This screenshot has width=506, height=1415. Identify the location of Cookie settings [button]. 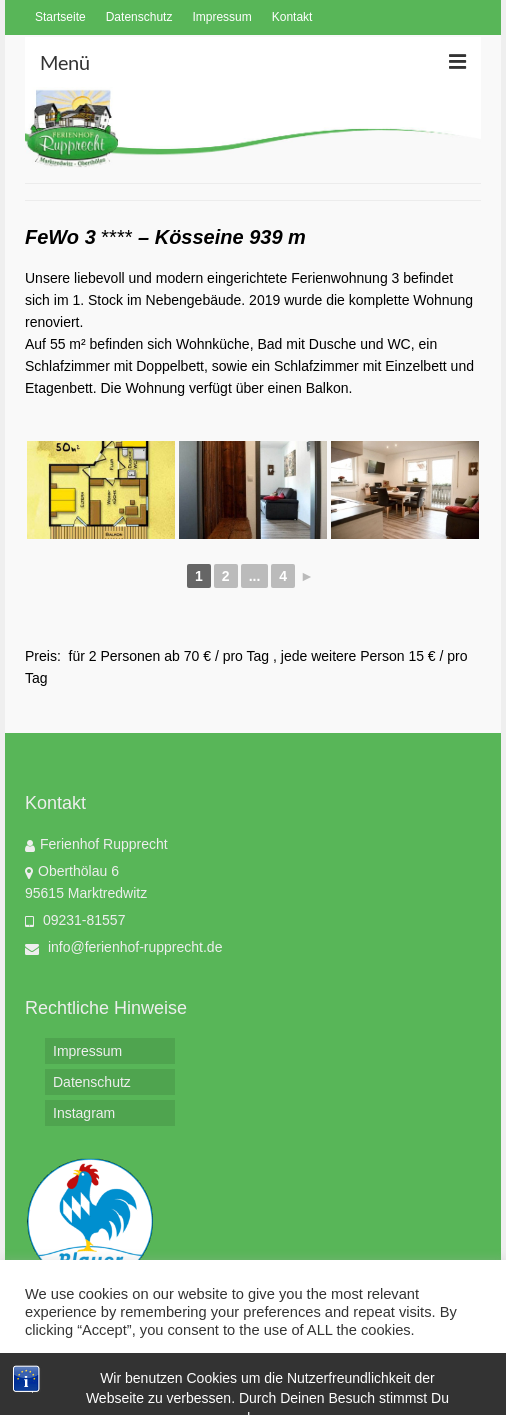
(80, 1370).